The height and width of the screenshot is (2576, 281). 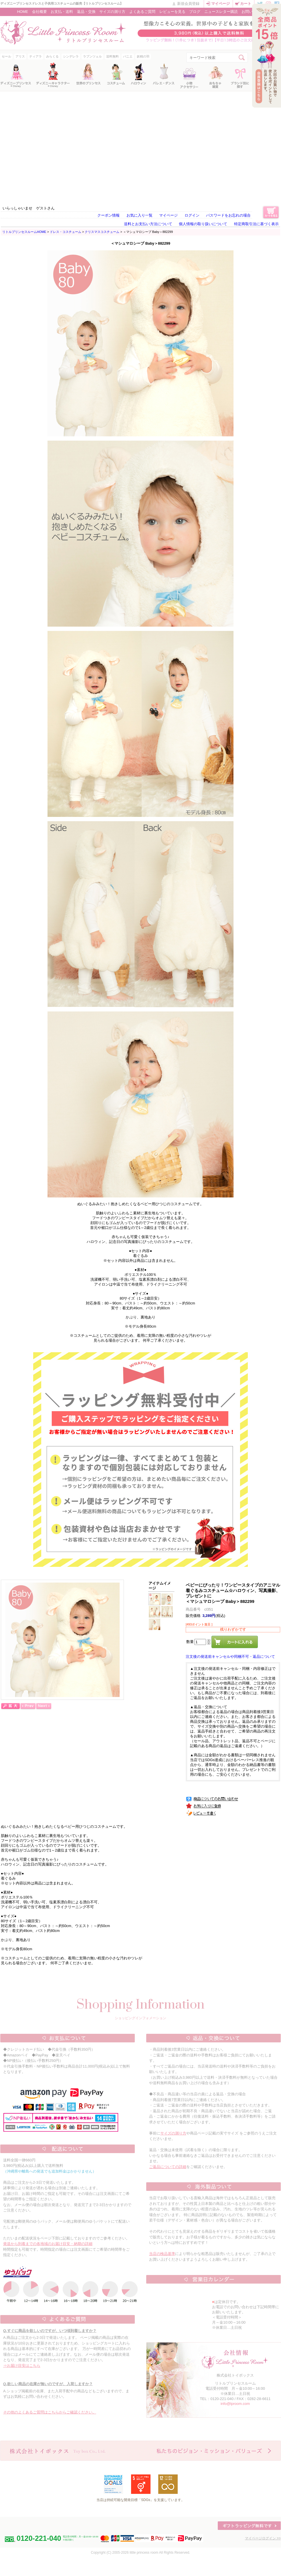 What do you see at coordinates (65, 231) in the screenshot?
I see `ドレス・コスチューム` at bounding box center [65, 231].